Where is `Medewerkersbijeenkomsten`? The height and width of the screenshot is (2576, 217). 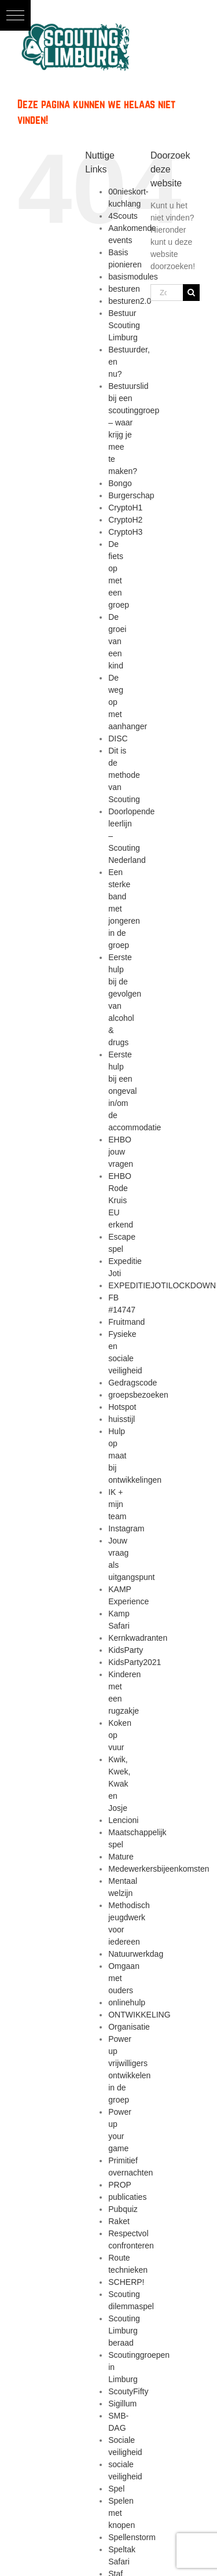 Medewerkersbijeenkomsten is located at coordinates (158, 1868).